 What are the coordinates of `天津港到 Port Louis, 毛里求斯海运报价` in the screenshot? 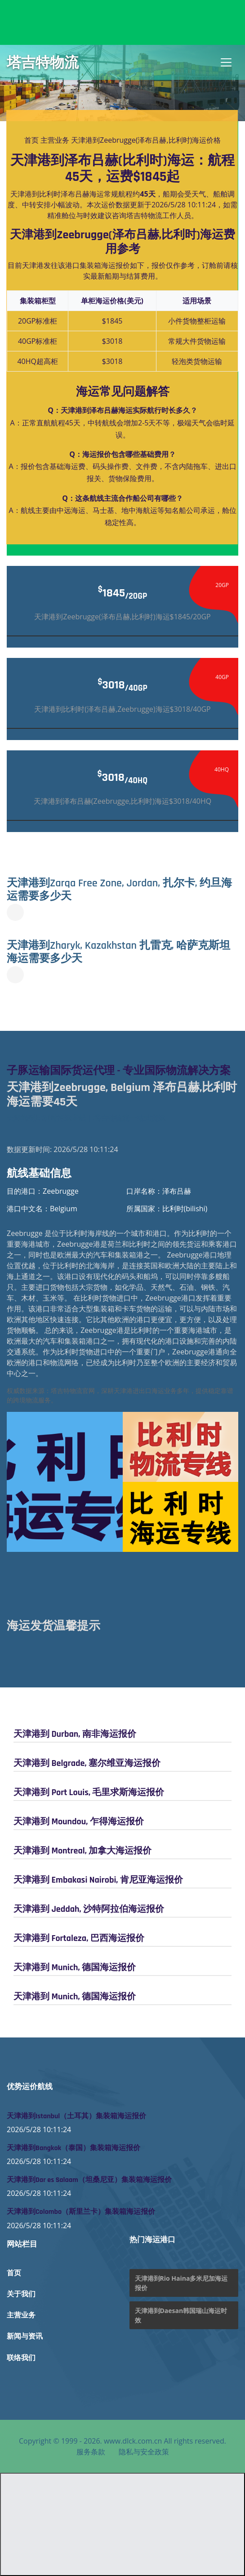 It's located at (88, 1792).